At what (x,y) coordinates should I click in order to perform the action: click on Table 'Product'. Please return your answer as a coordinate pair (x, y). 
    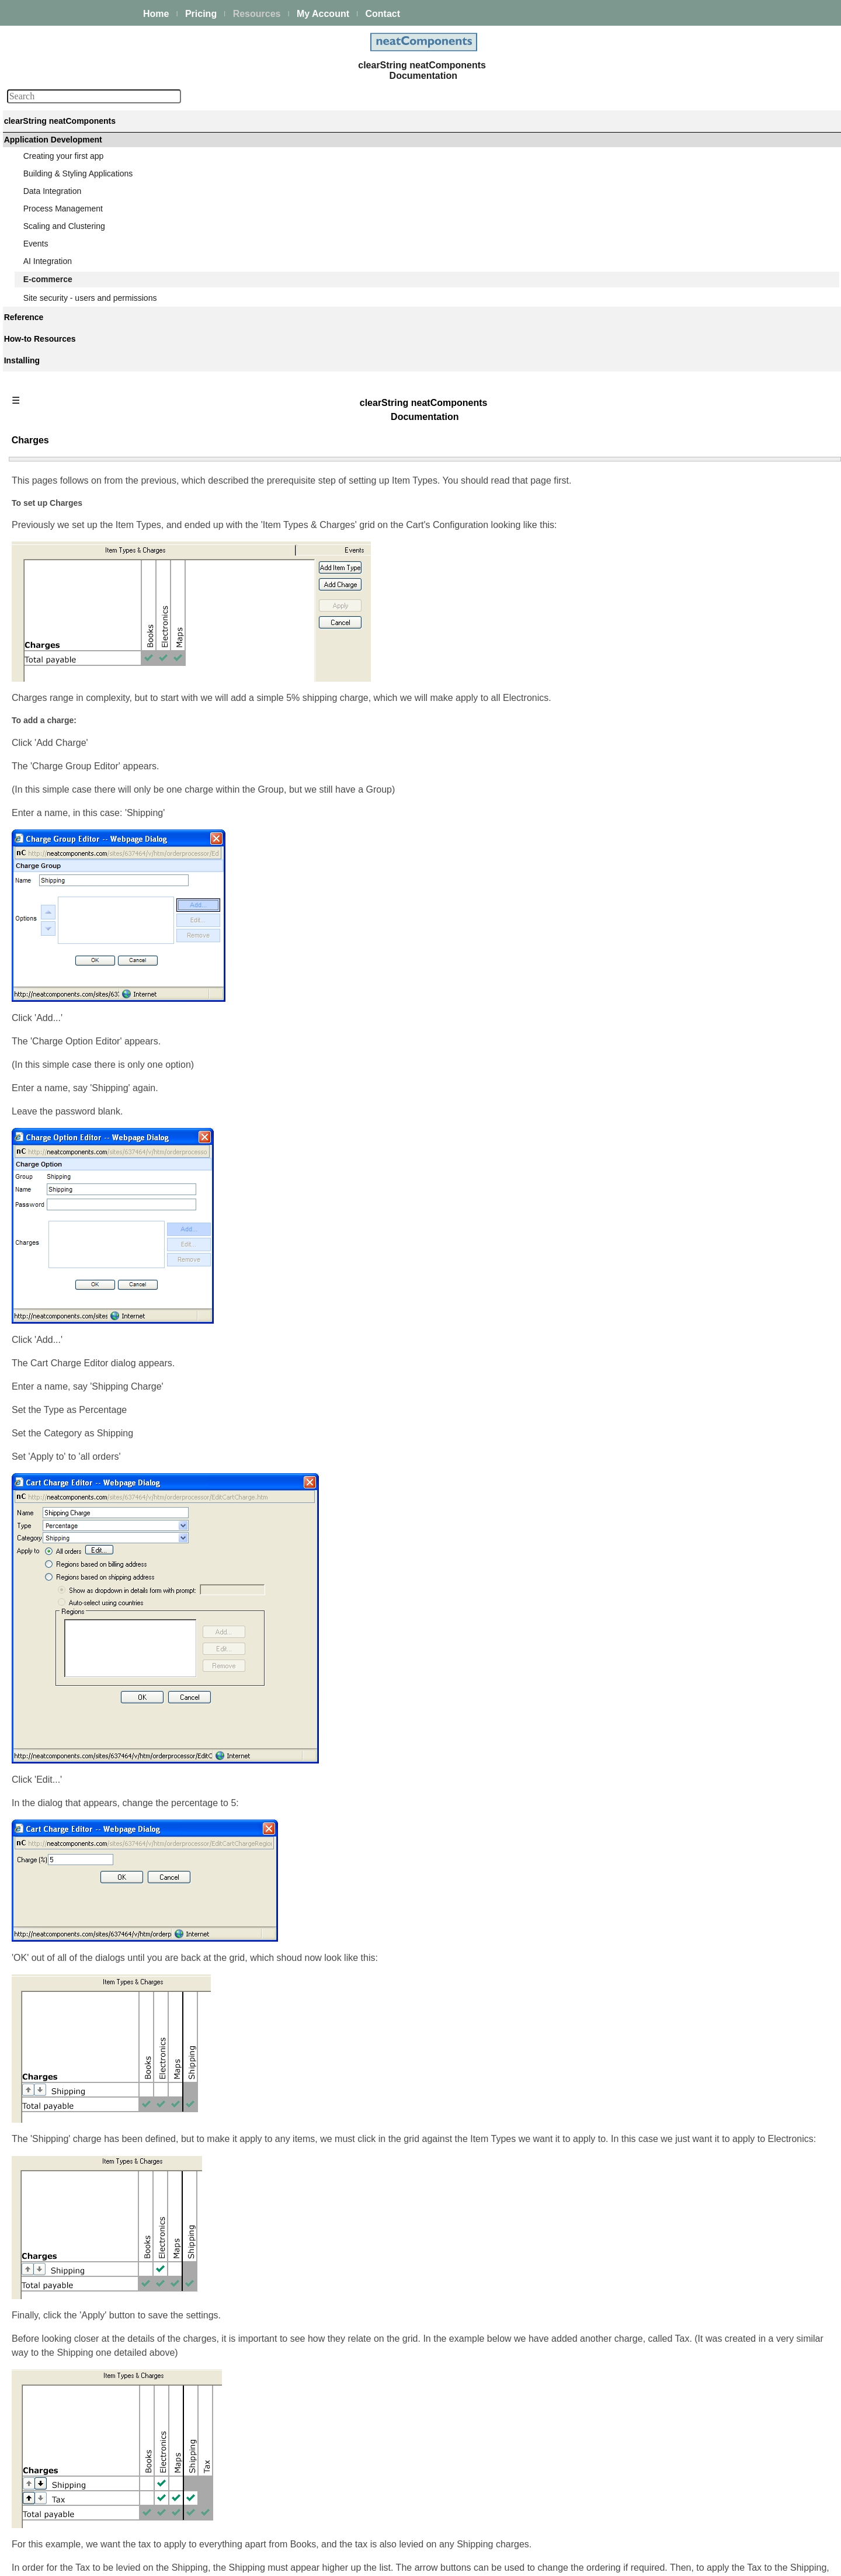
    Looking at the image, I should click on (60, 566).